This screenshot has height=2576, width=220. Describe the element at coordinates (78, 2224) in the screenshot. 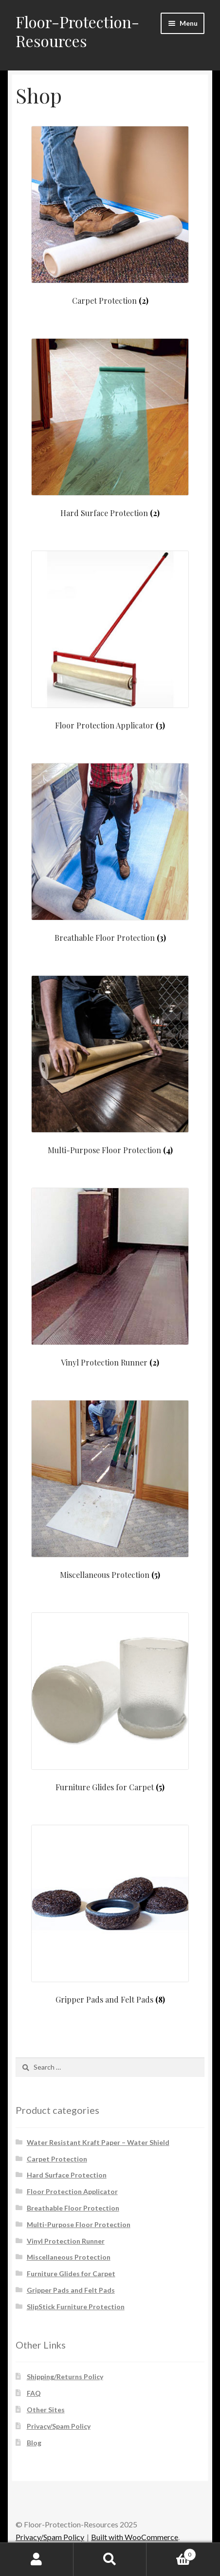

I see `Multi-Purpose Floor Protection` at that location.